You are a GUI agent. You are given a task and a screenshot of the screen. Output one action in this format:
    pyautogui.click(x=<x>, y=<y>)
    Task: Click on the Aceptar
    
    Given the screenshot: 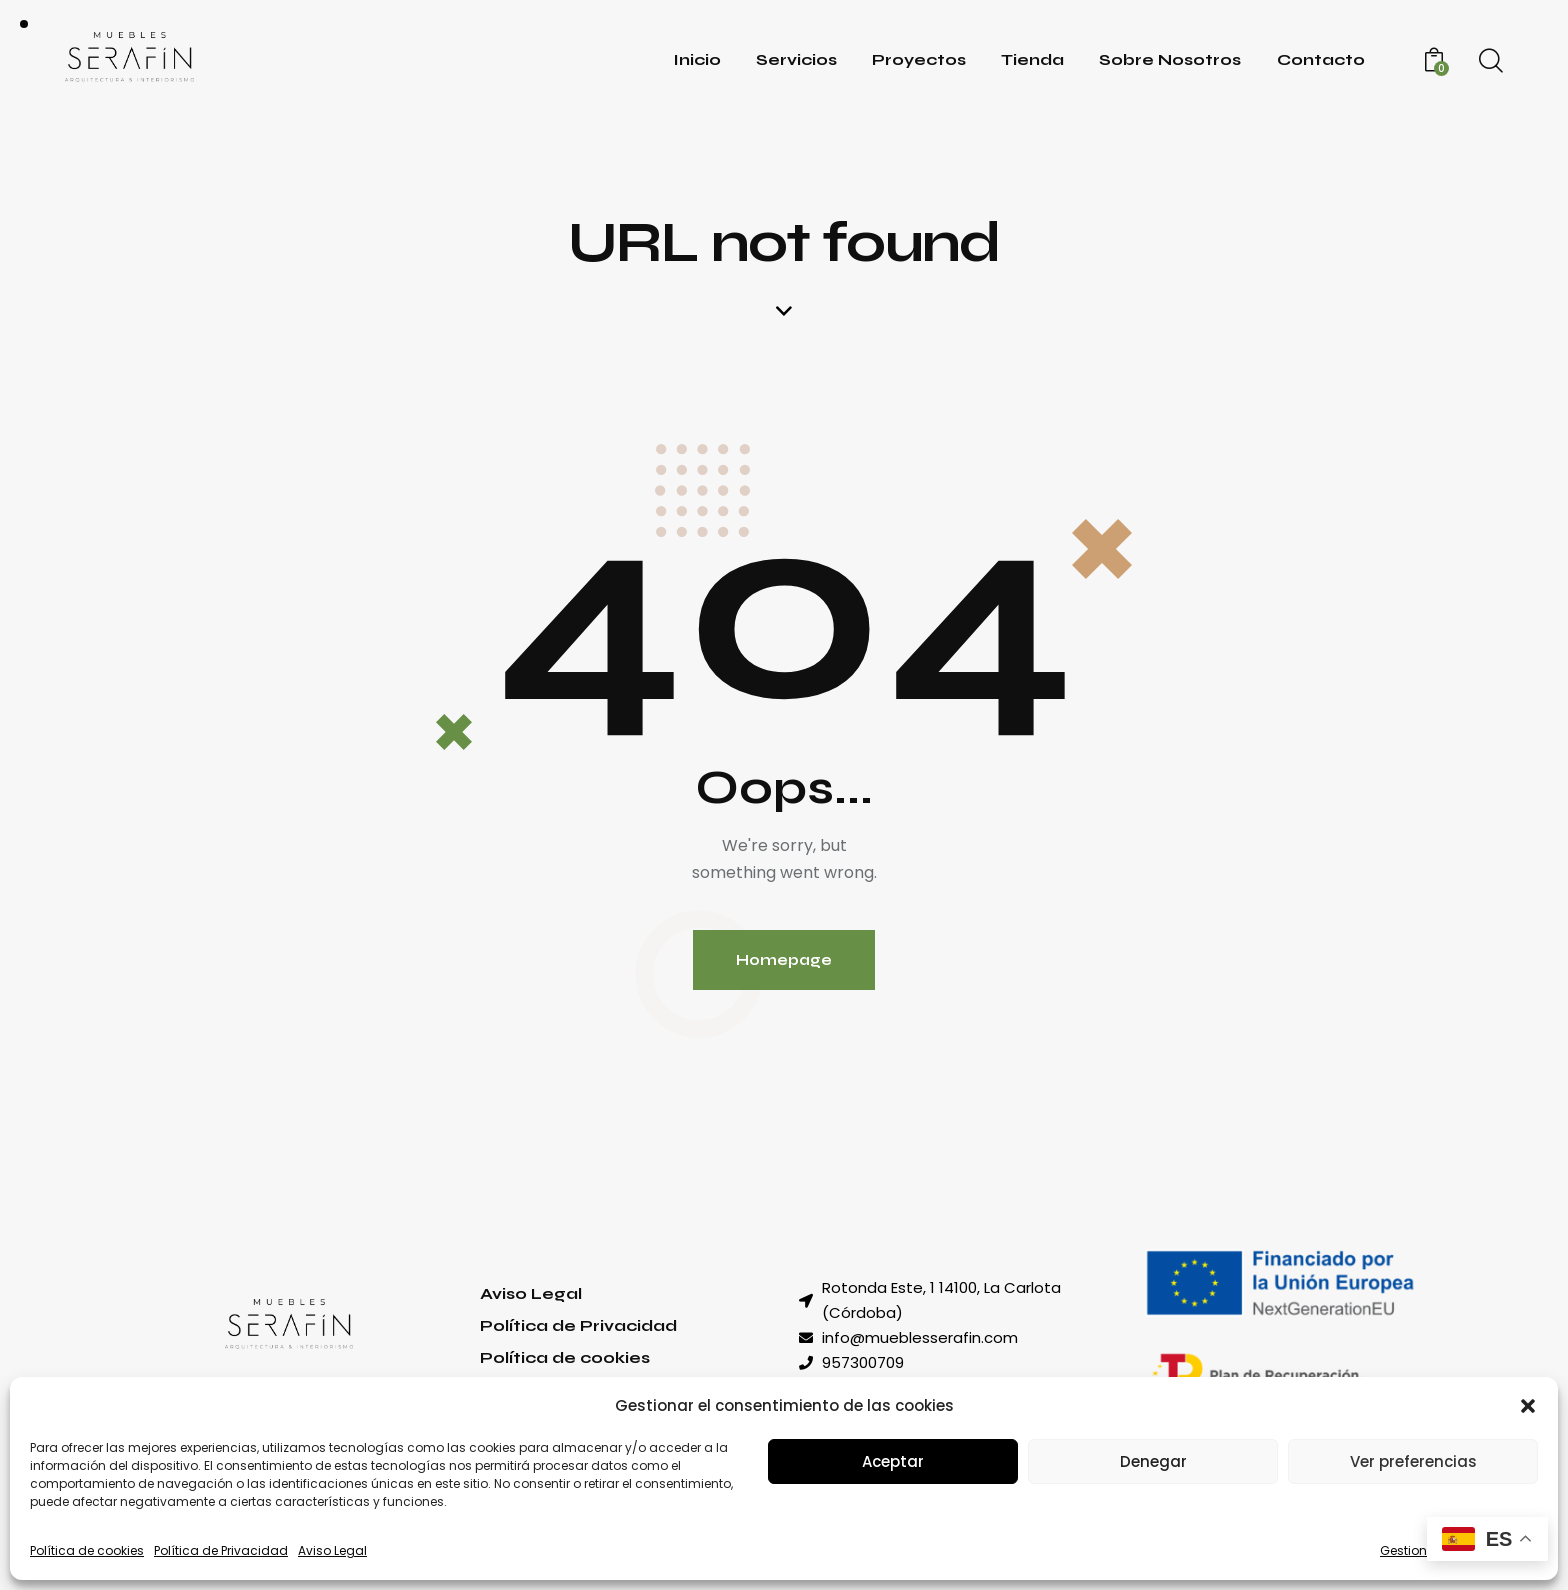 What is the action you would take?
    pyautogui.click(x=893, y=1461)
    